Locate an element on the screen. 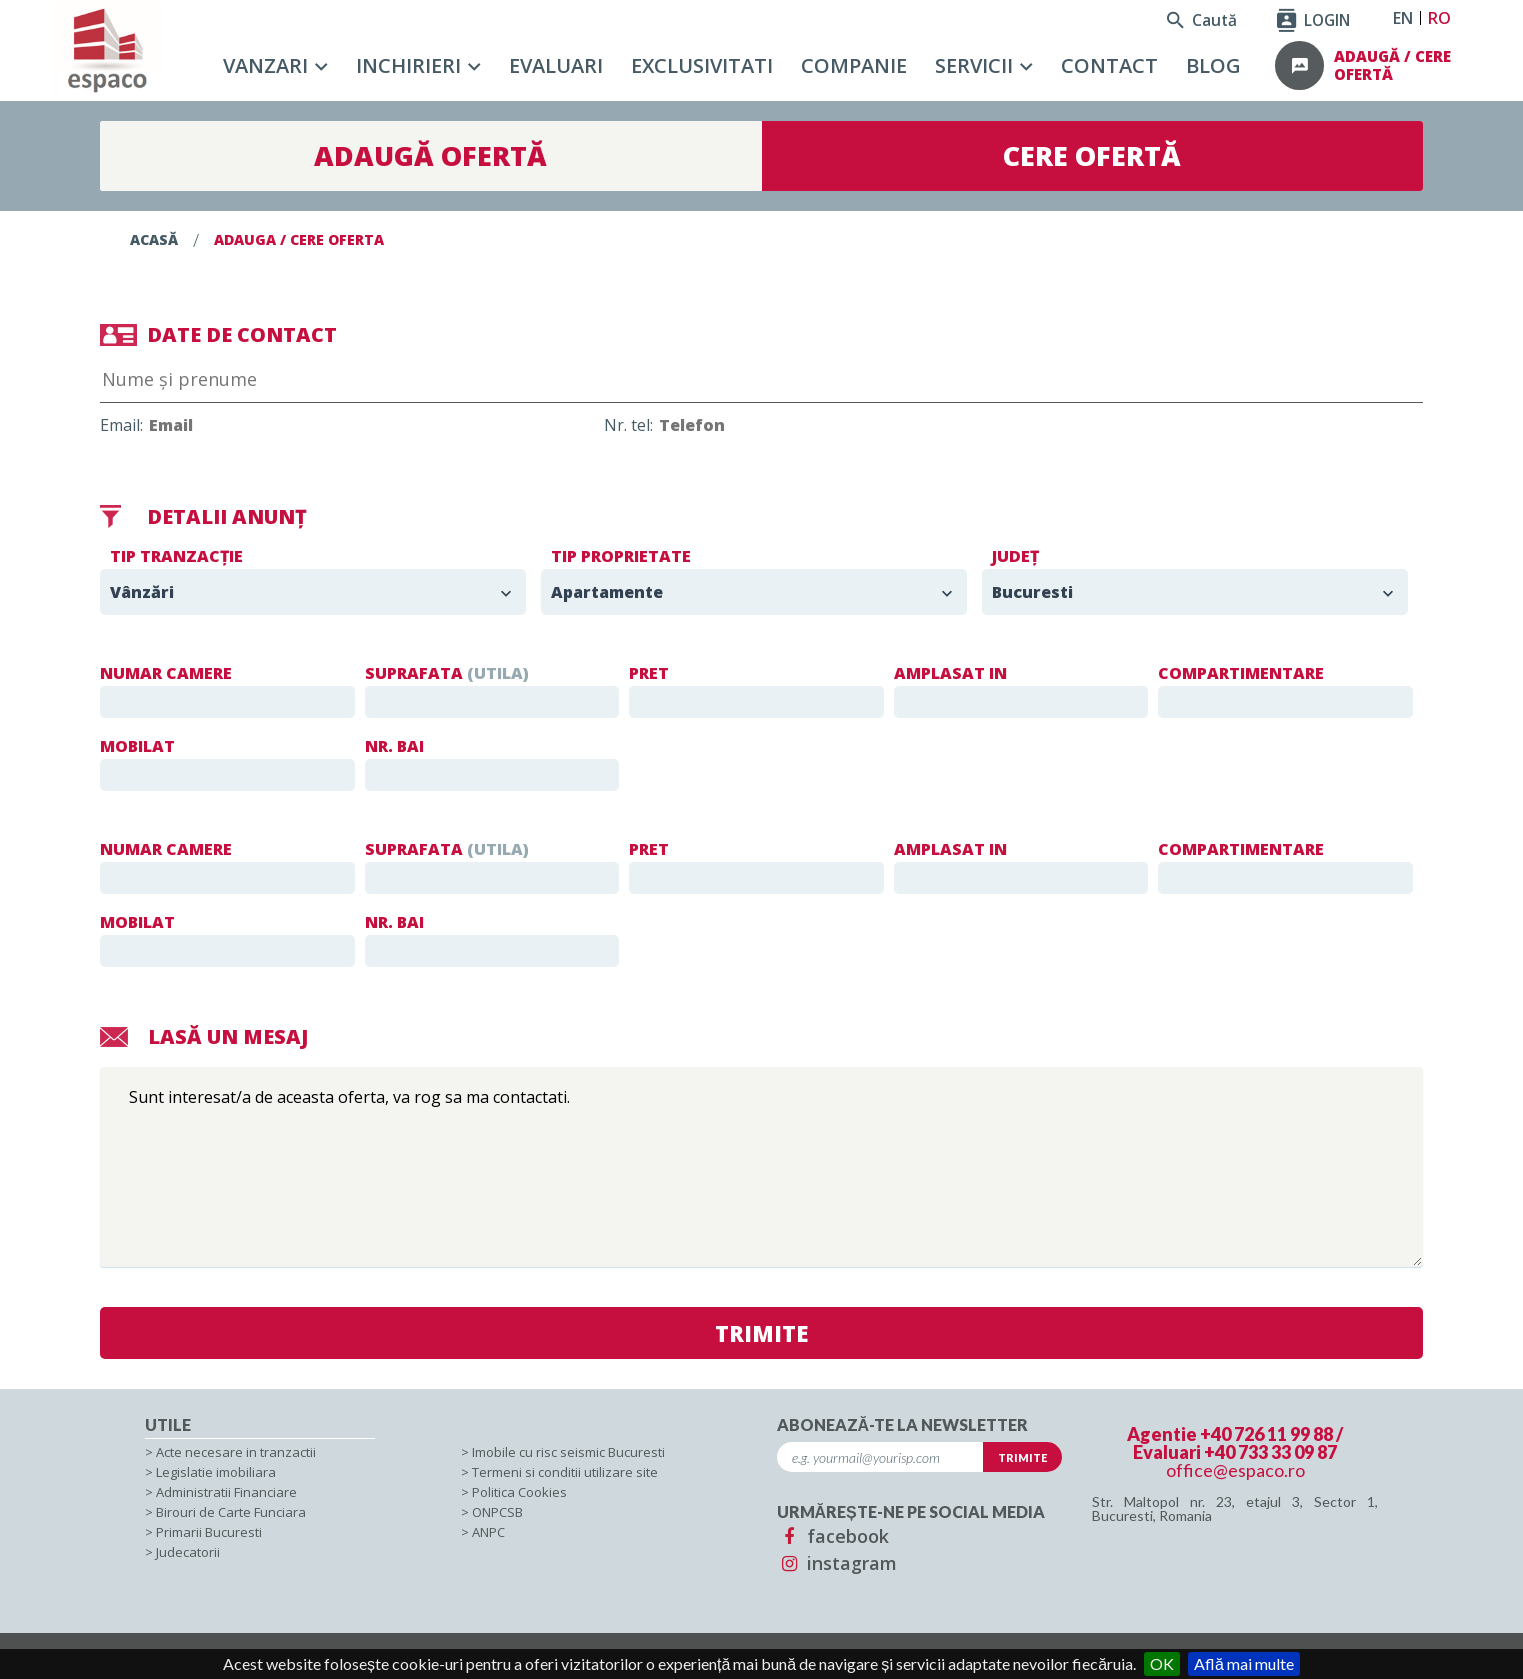 The height and width of the screenshot is (1679, 1523). Primarii Bucuresti is located at coordinates (209, 1532).